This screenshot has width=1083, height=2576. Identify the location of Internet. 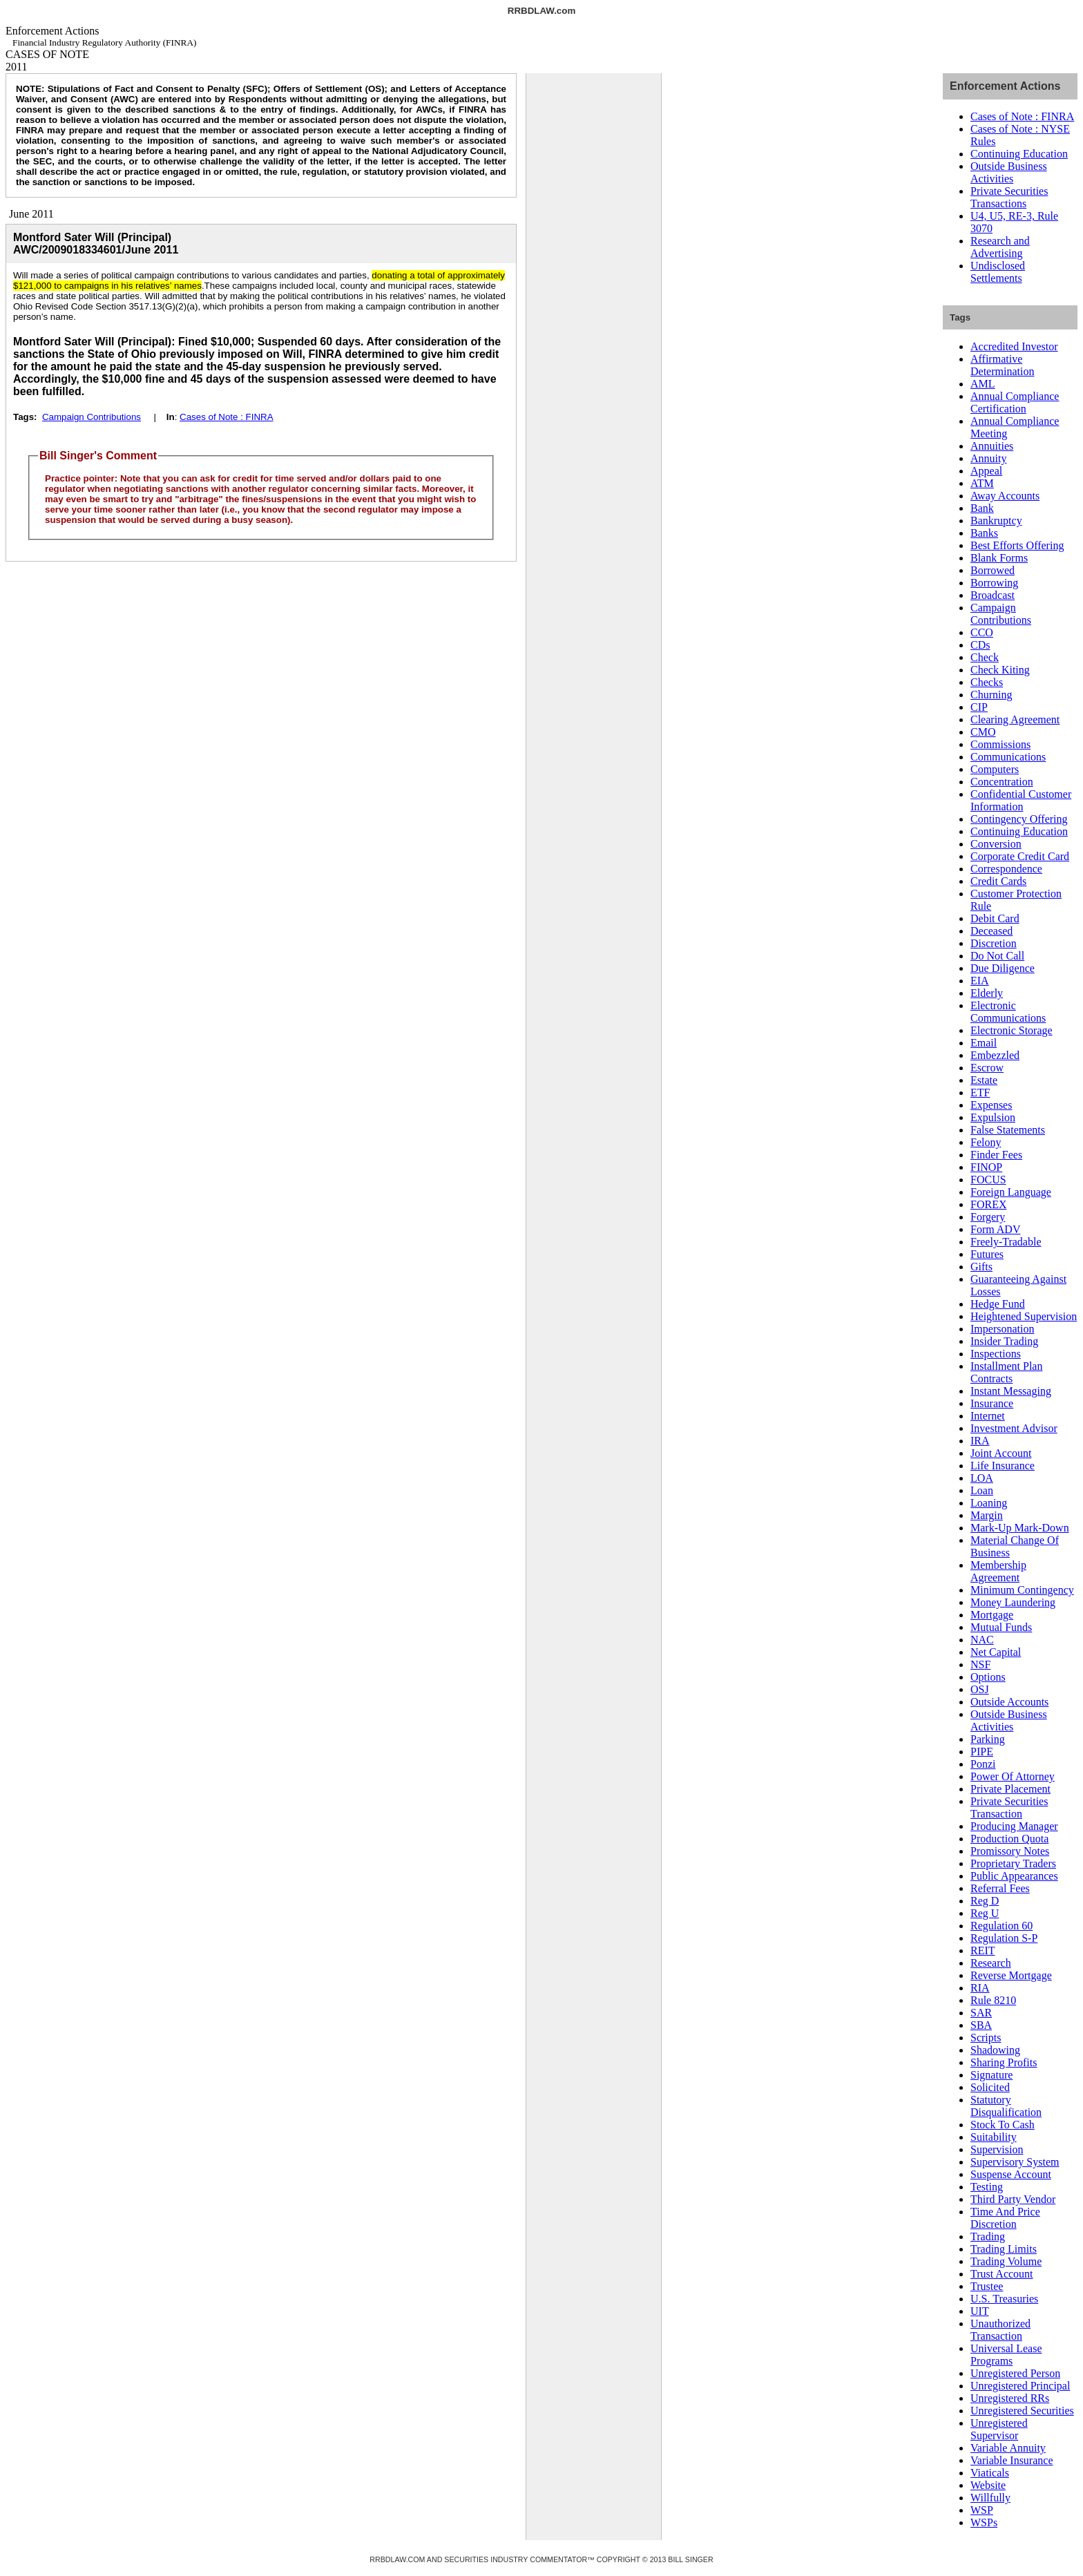
(987, 1416).